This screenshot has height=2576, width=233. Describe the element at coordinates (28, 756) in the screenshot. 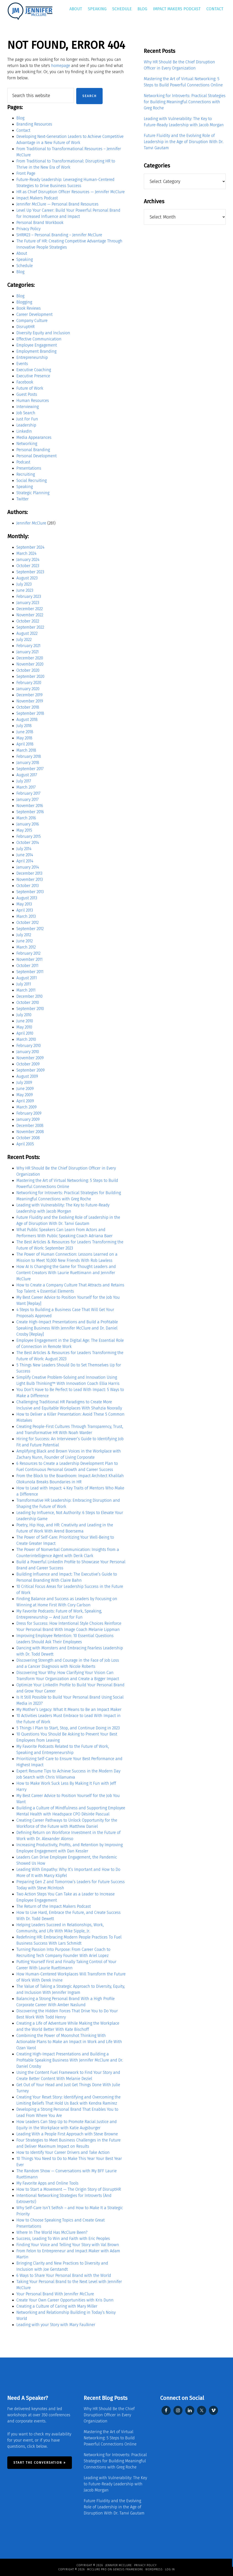

I see `February 2018` at that location.